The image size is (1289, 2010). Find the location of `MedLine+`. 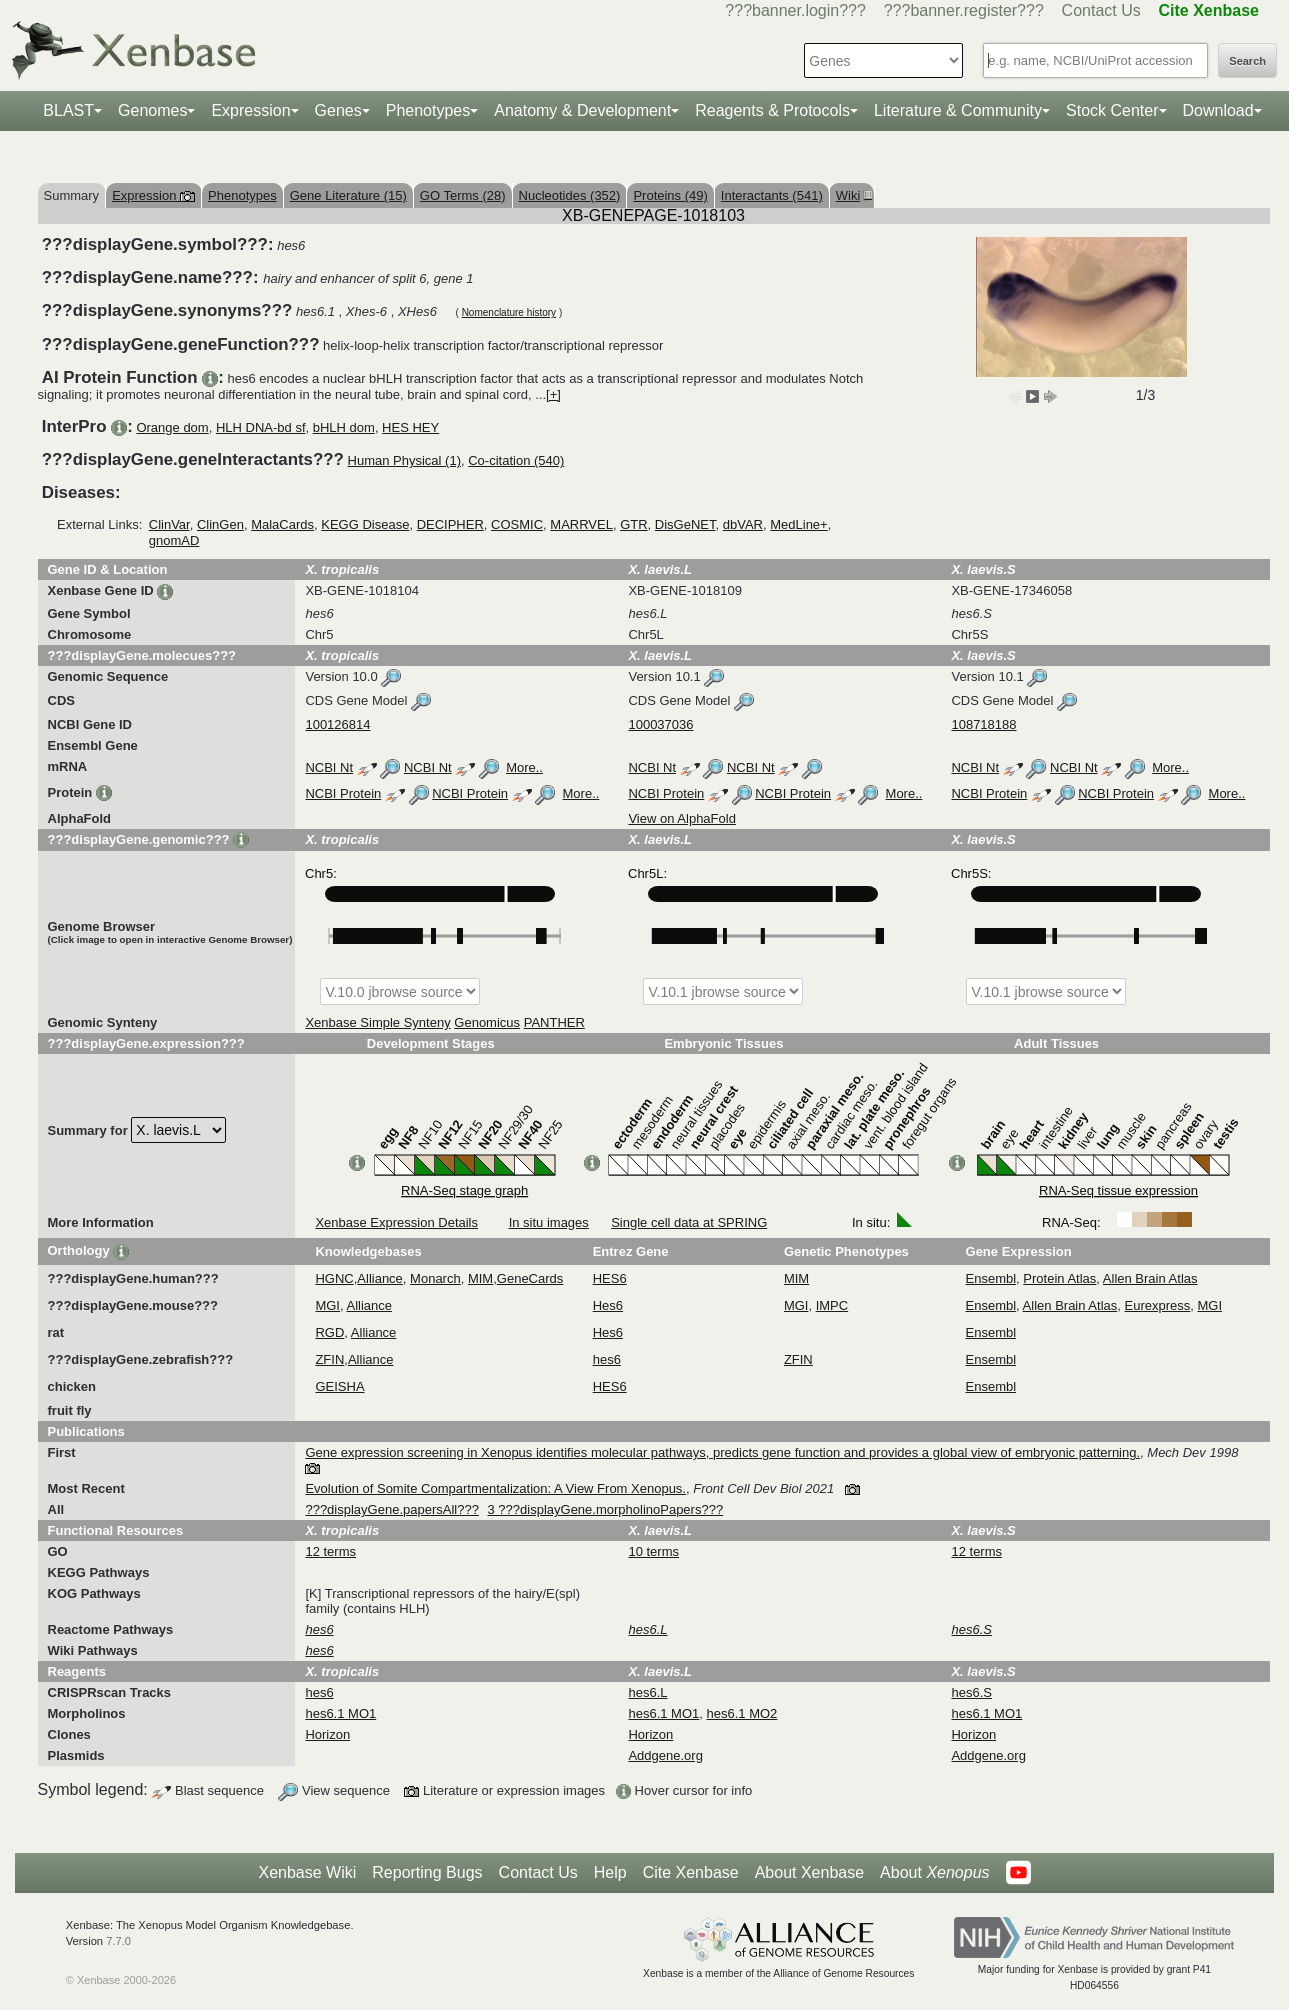

MedLine+ is located at coordinates (798, 524).